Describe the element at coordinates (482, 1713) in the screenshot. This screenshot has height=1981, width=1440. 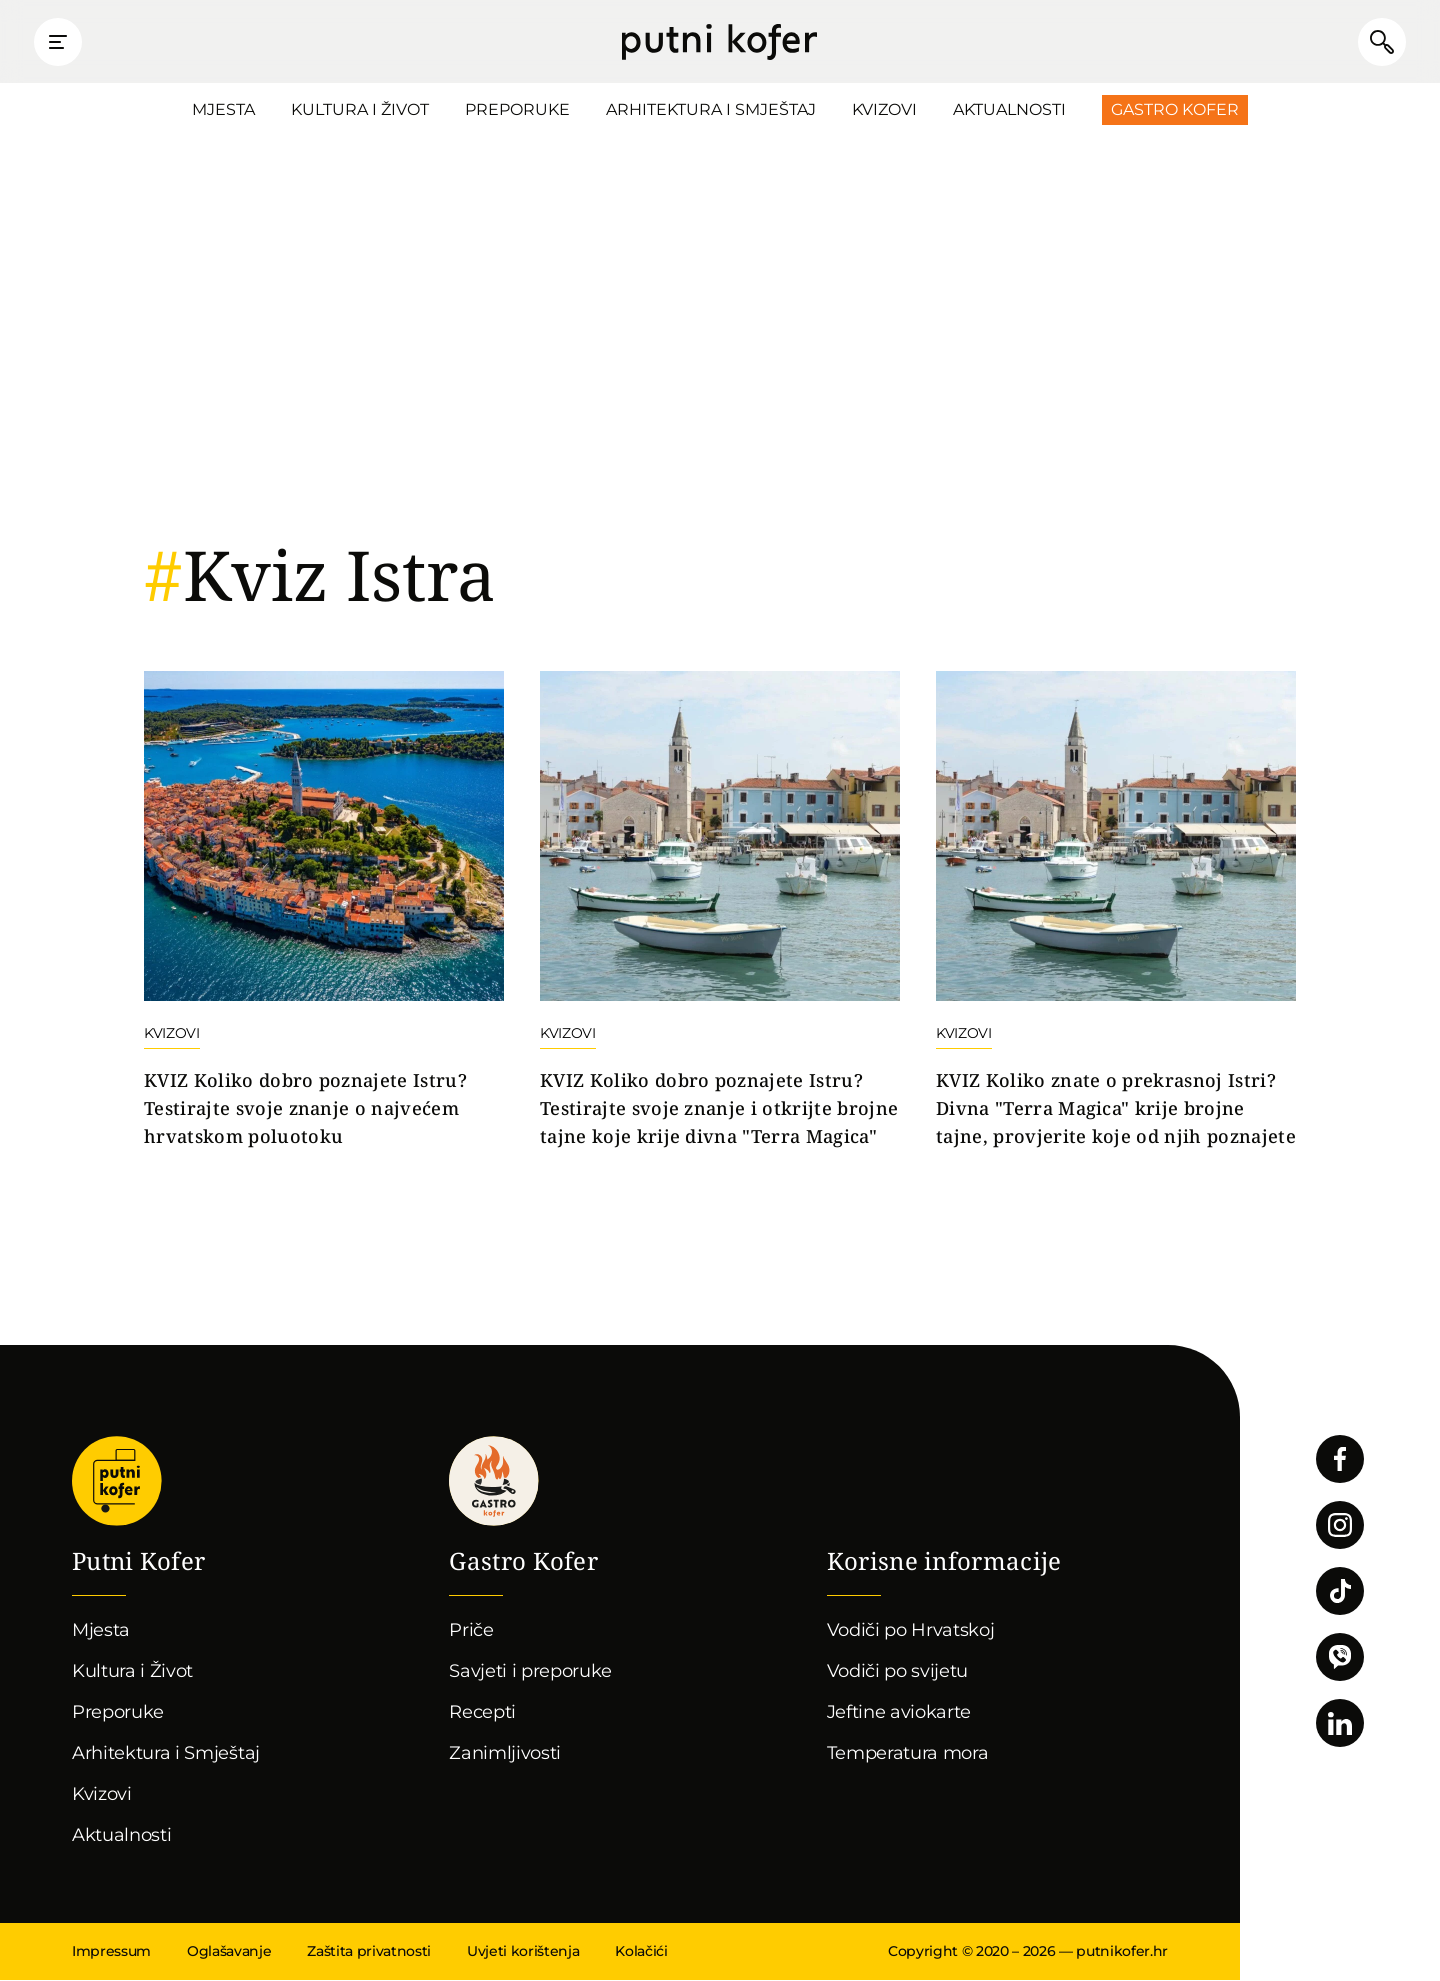
I see `Recepti` at that location.